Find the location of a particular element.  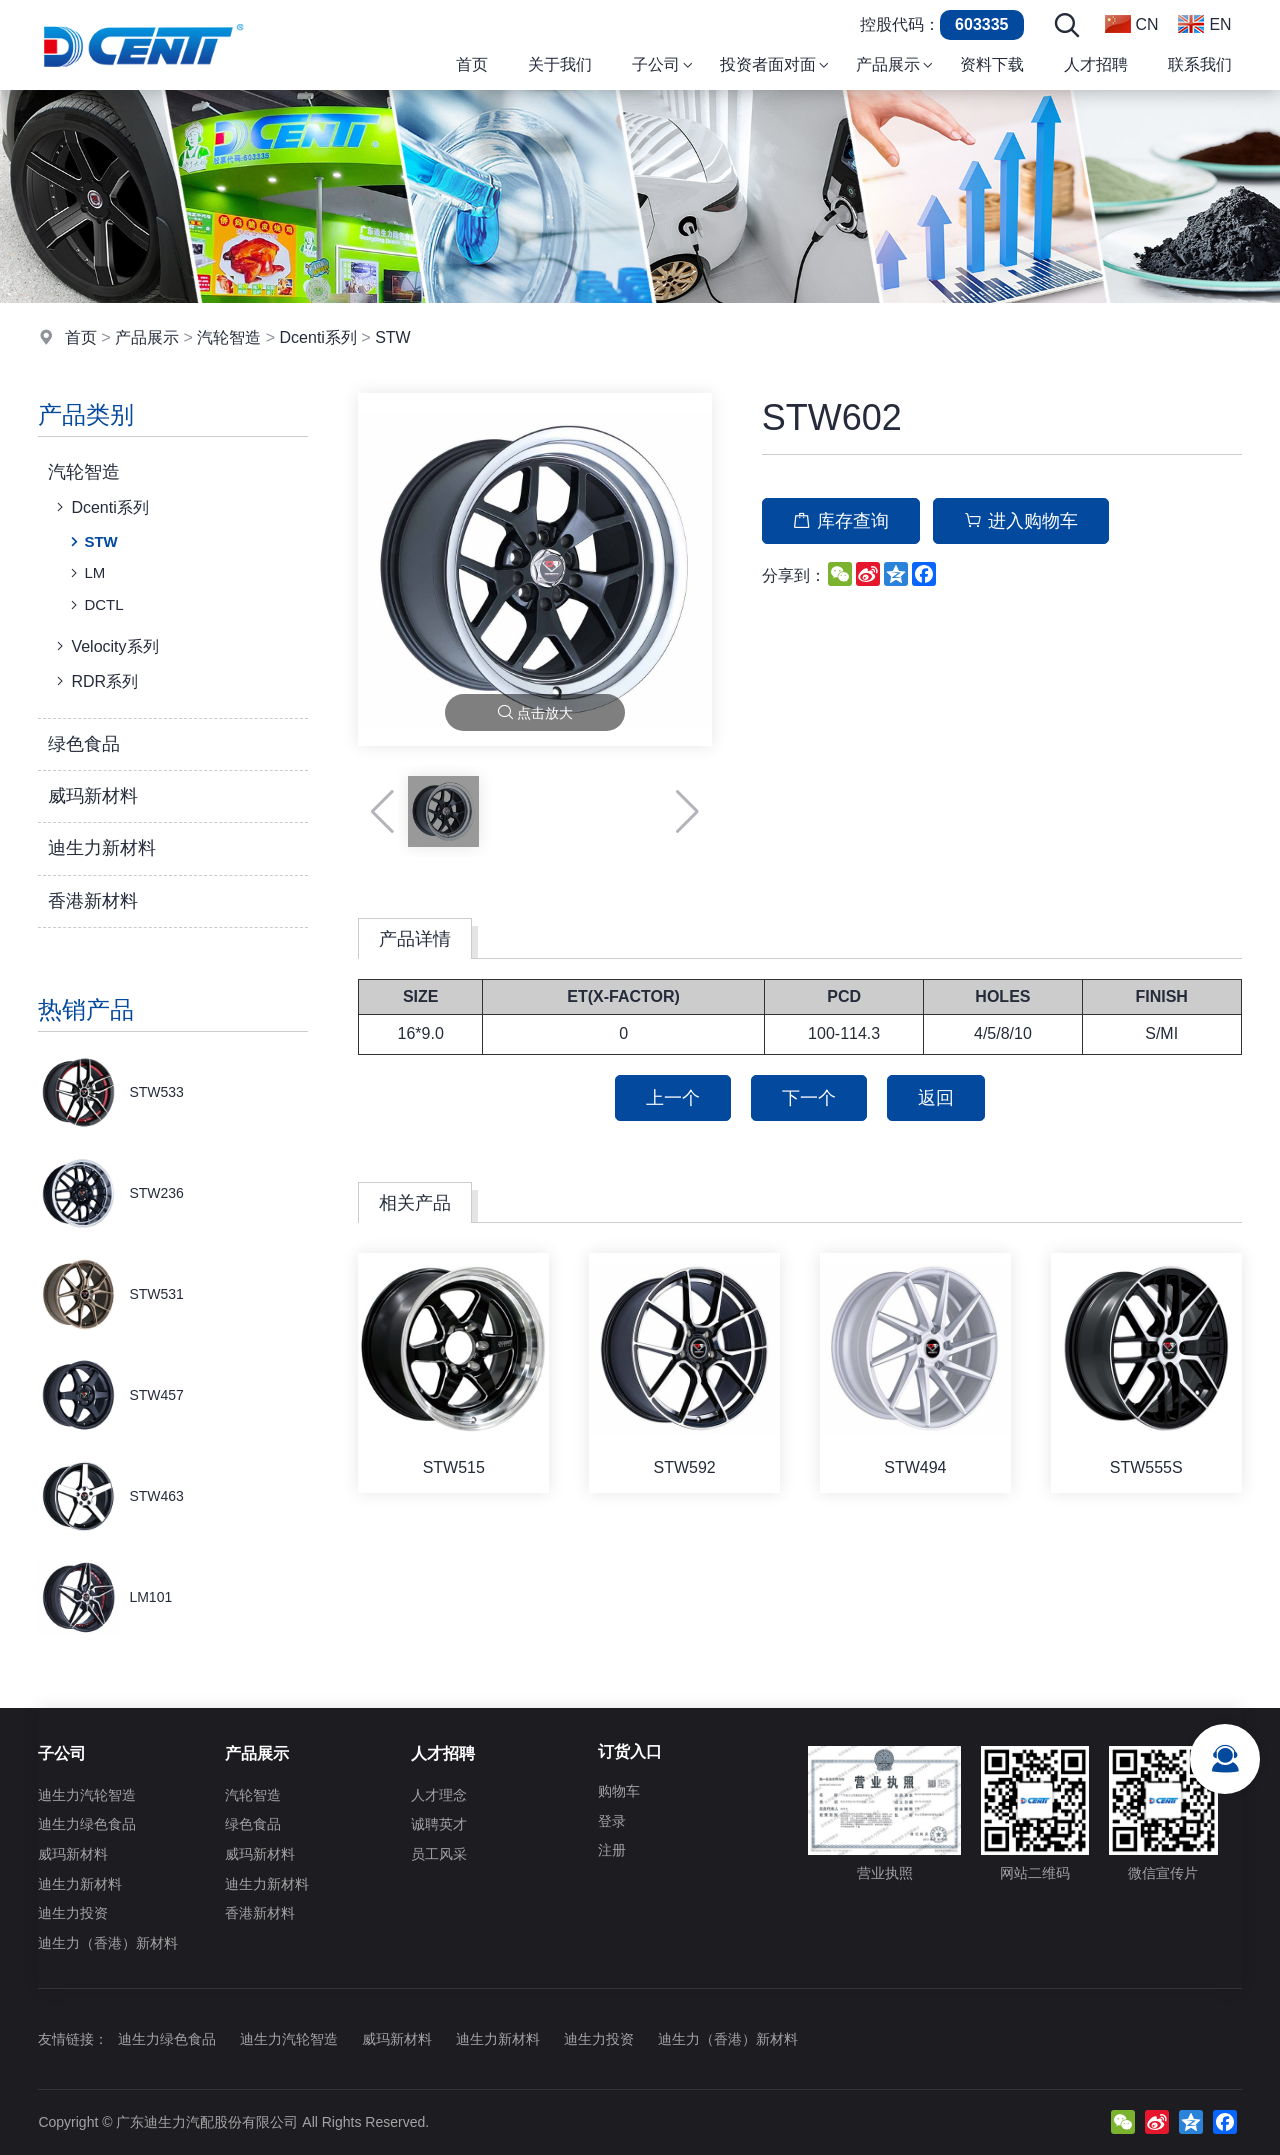

RDR系列 is located at coordinates (95, 681).